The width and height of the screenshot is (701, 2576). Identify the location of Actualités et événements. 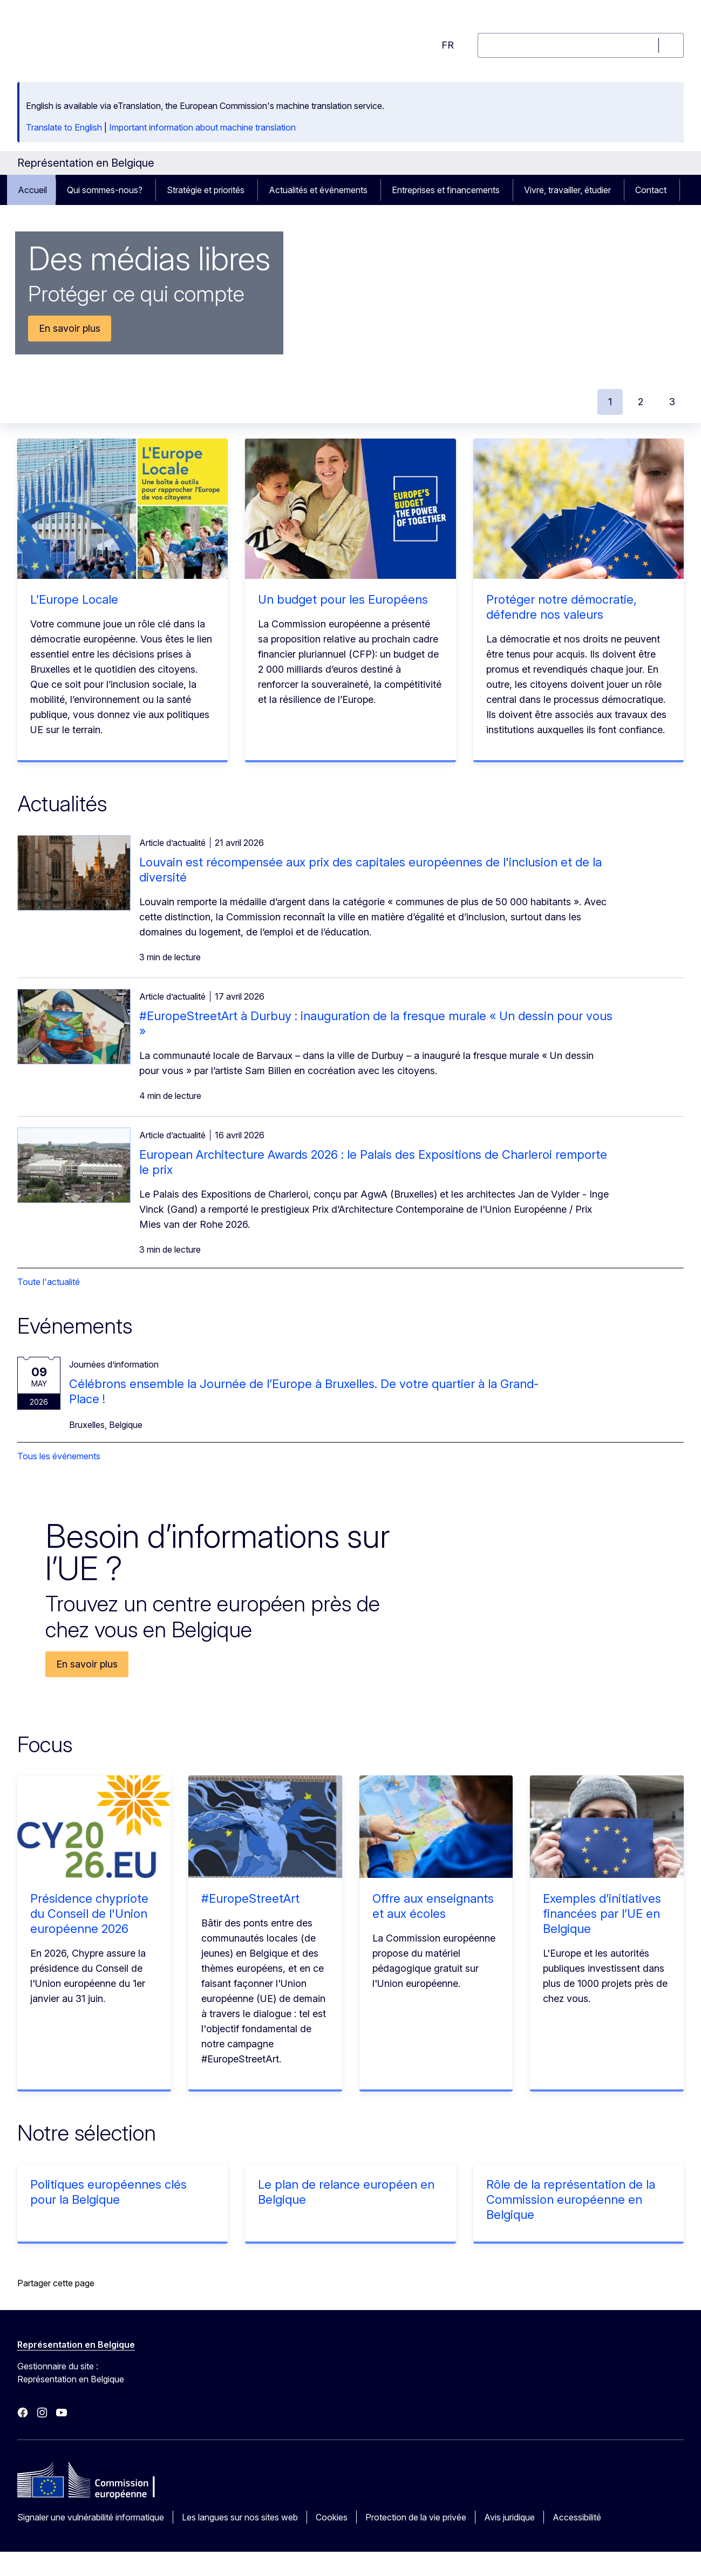
(318, 190).